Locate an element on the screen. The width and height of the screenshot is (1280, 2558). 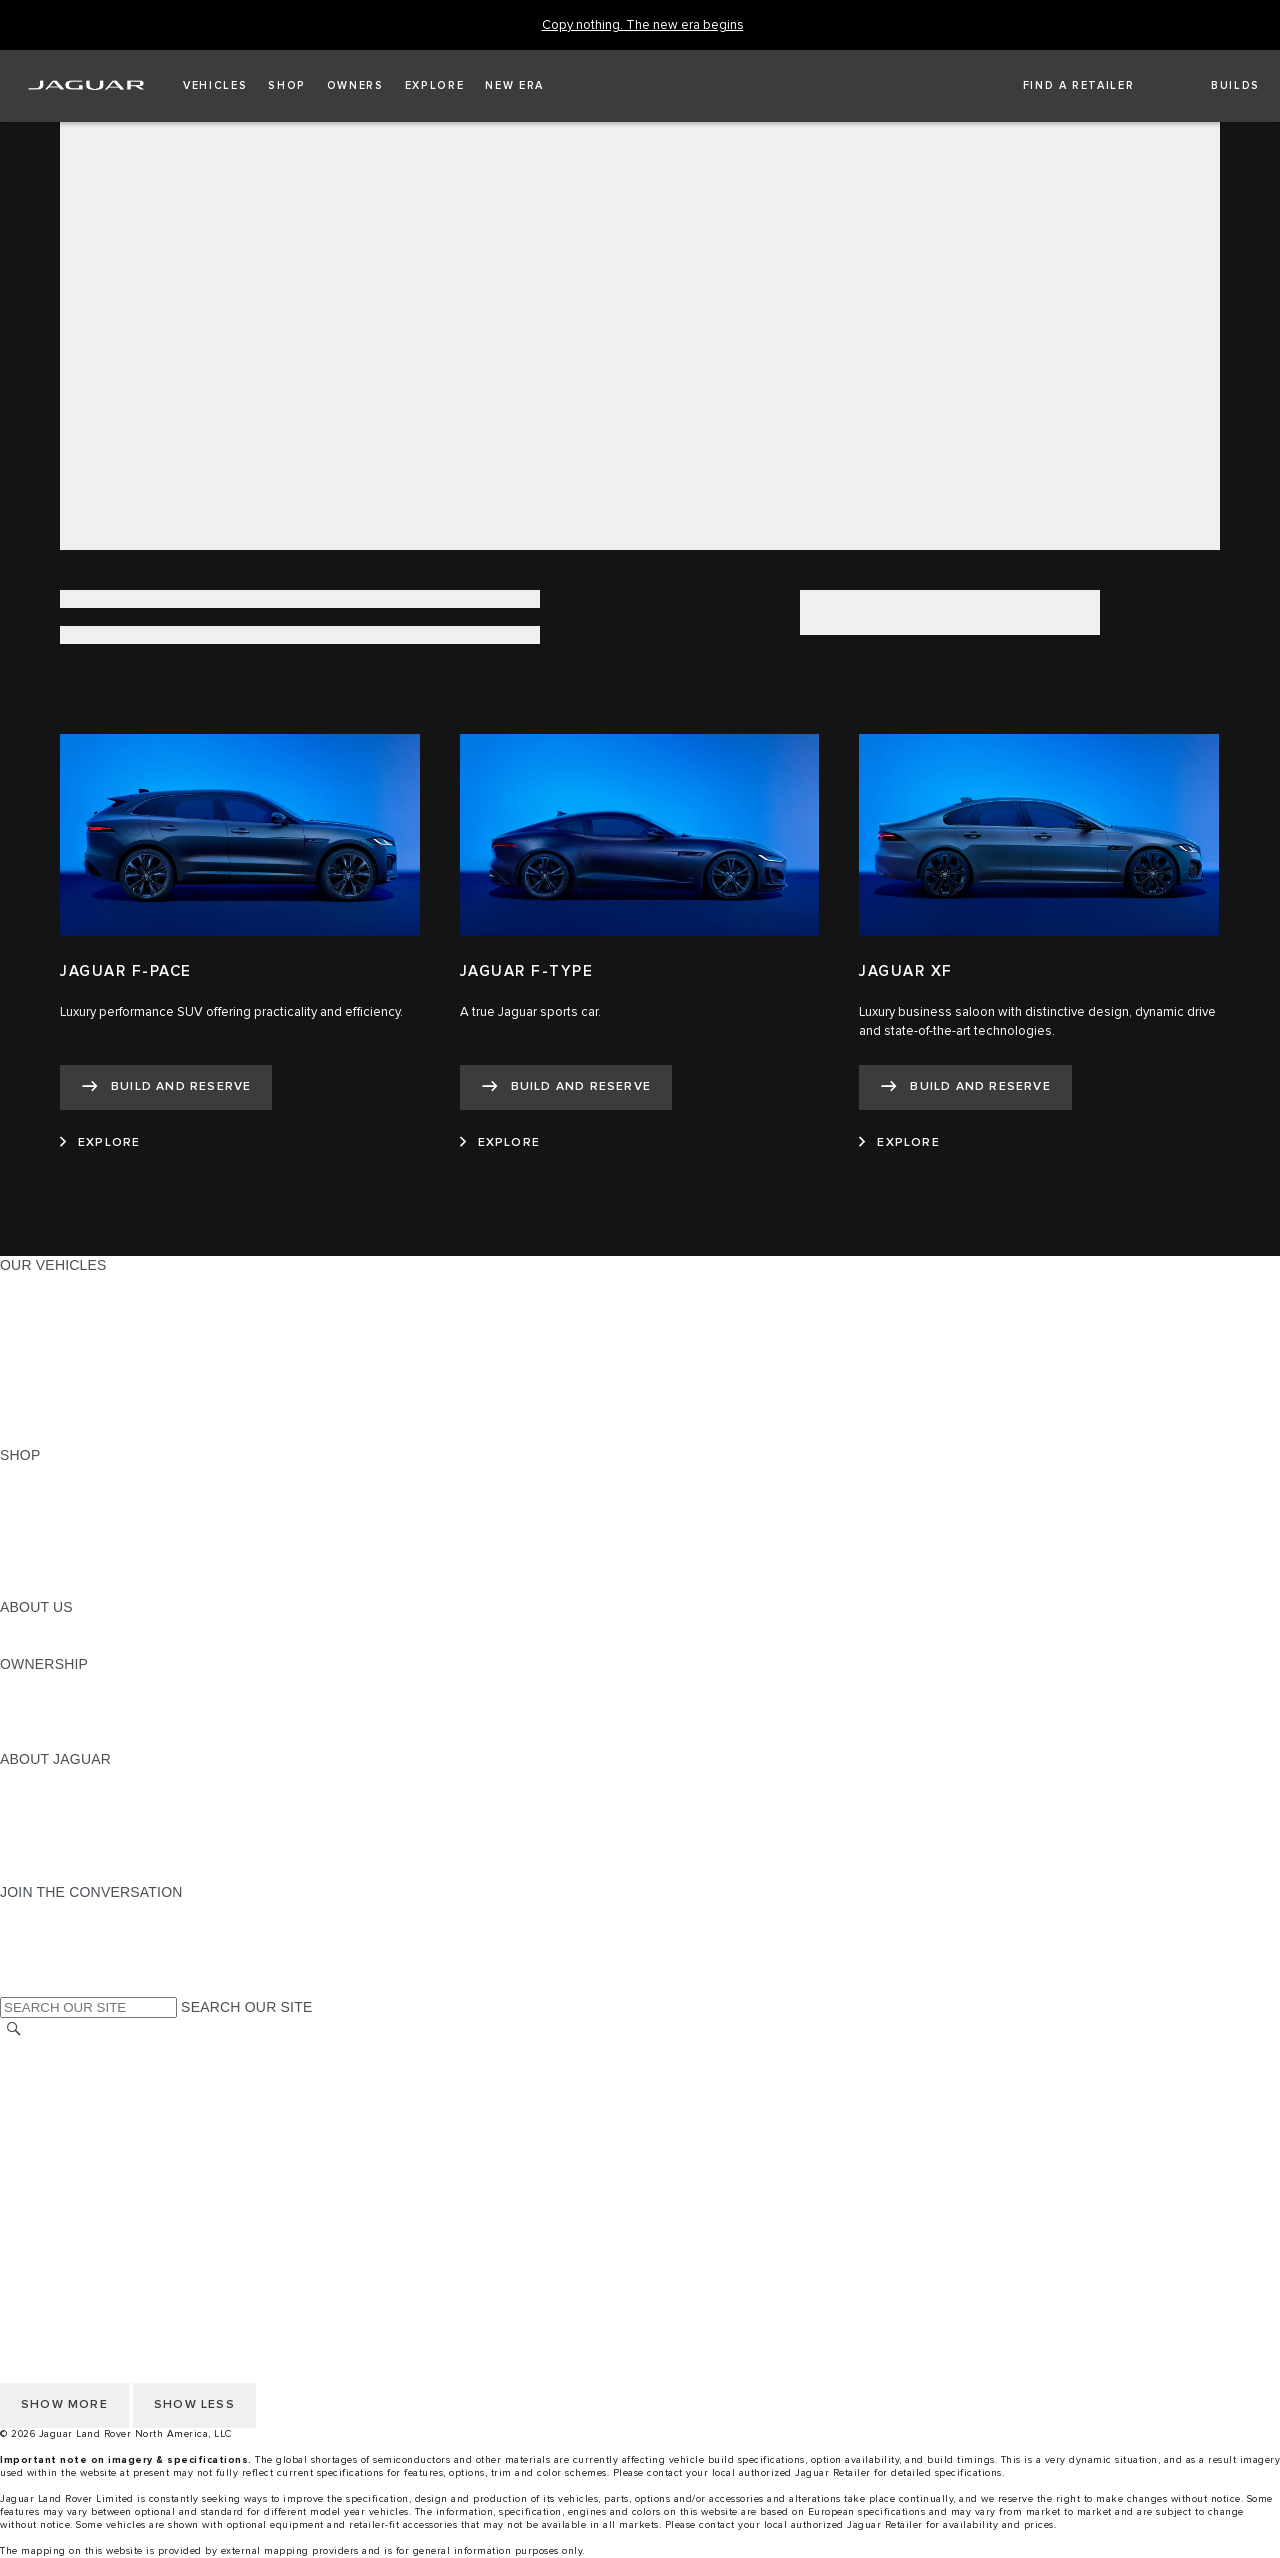
SUSTAINABILITY is located at coordinates (57, 1645).